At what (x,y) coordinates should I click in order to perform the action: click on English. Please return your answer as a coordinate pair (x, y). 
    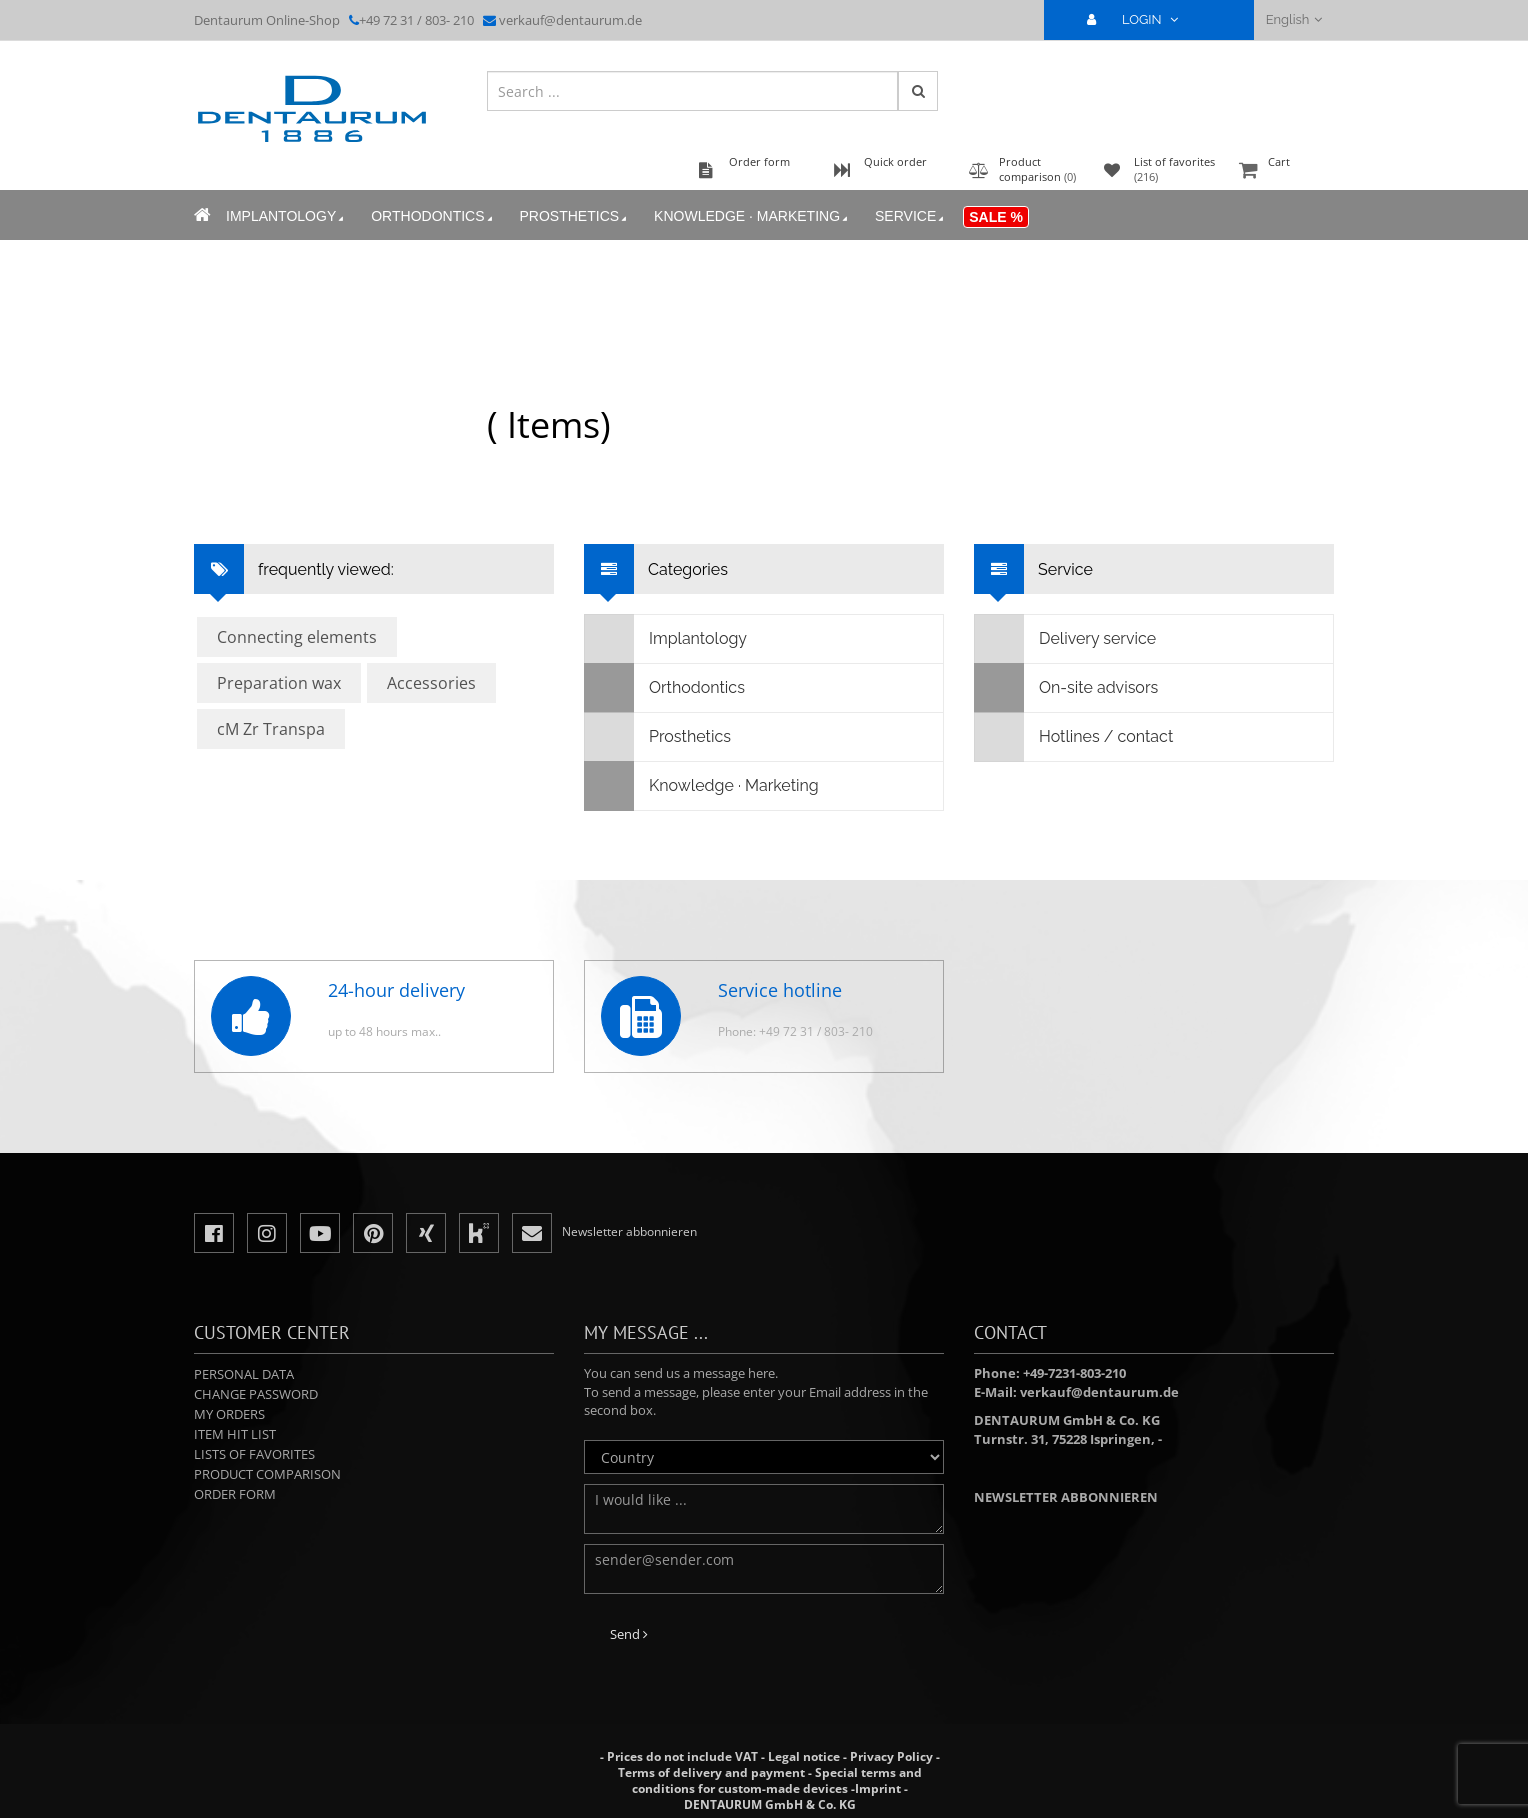
    Looking at the image, I should click on (1294, 19).